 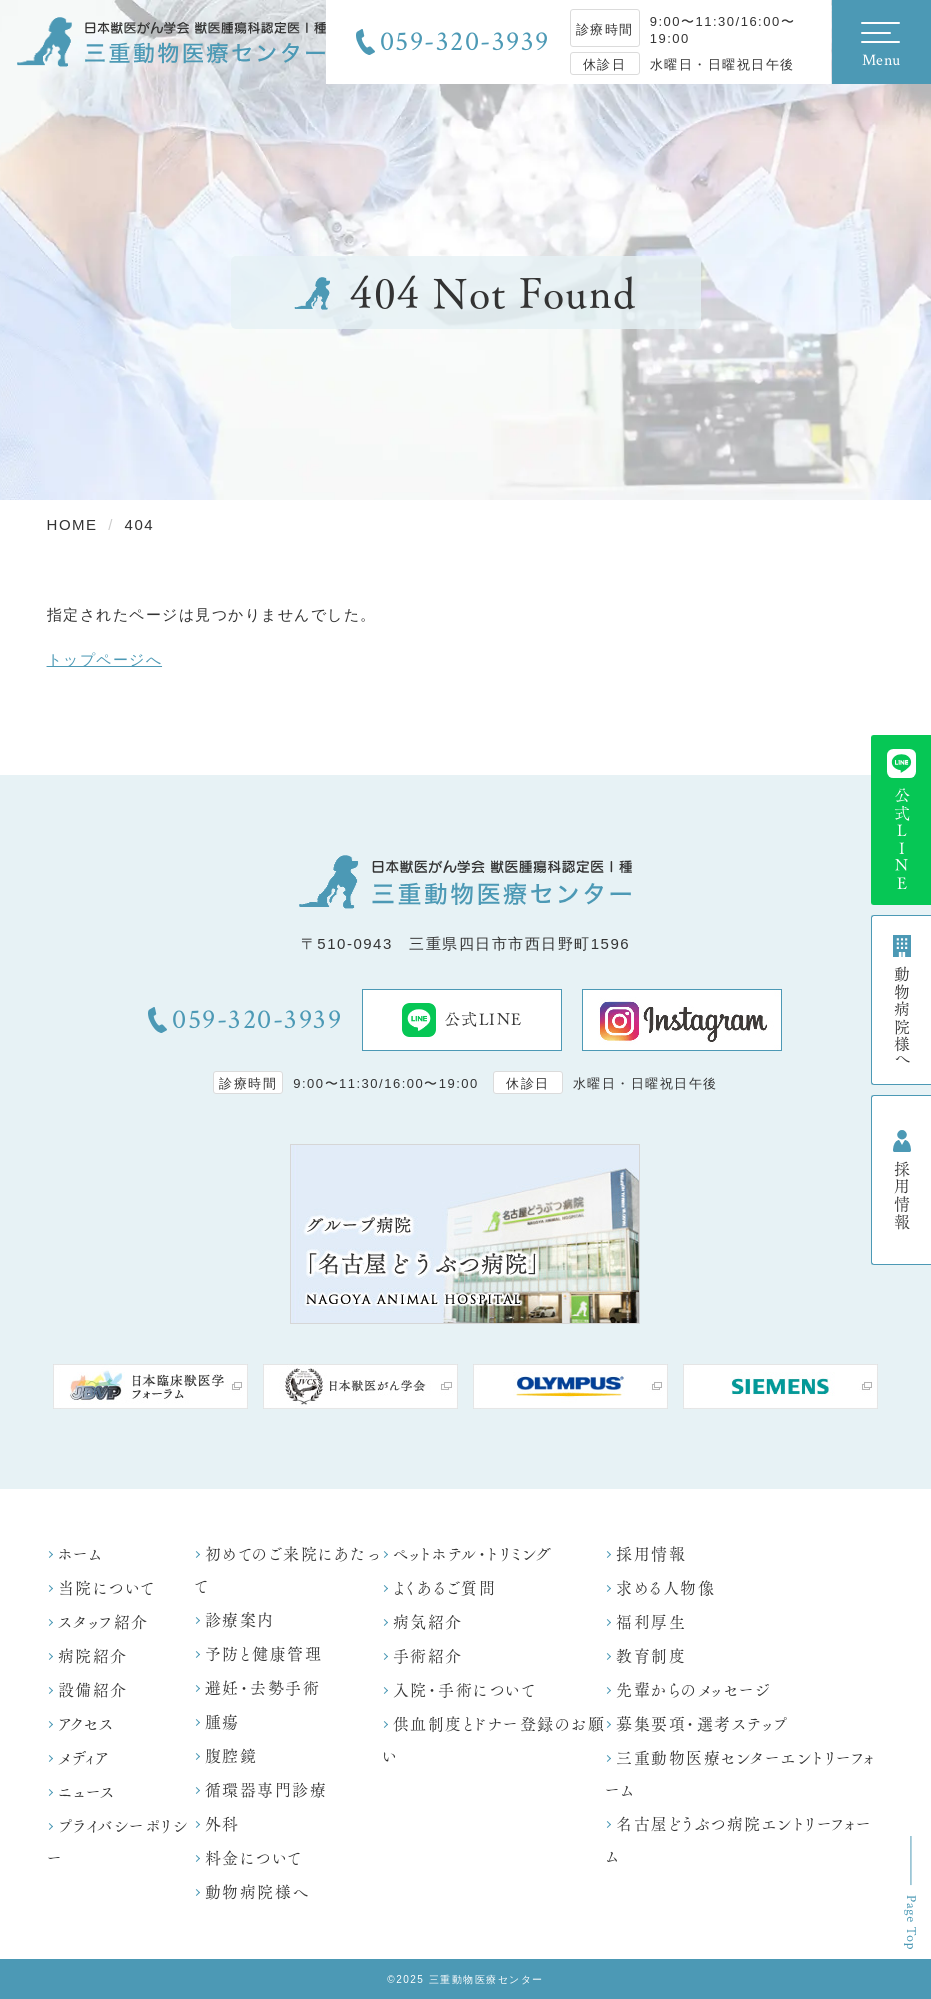 I want to click on ホーム, so click(x=80, y=1554).